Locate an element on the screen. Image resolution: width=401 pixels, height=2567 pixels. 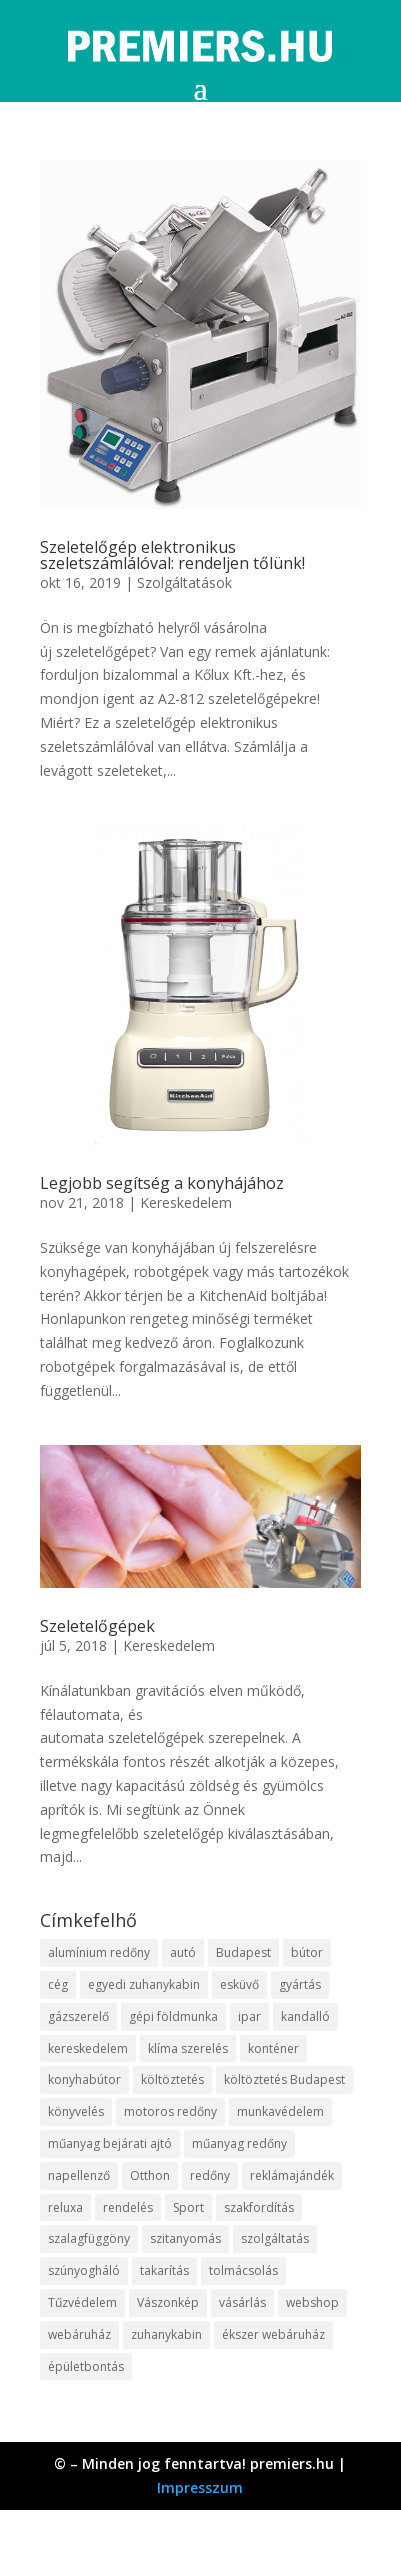
műanyag redőny [műanyag redőny (11 elem)] is located at coordinates (239, 2143).